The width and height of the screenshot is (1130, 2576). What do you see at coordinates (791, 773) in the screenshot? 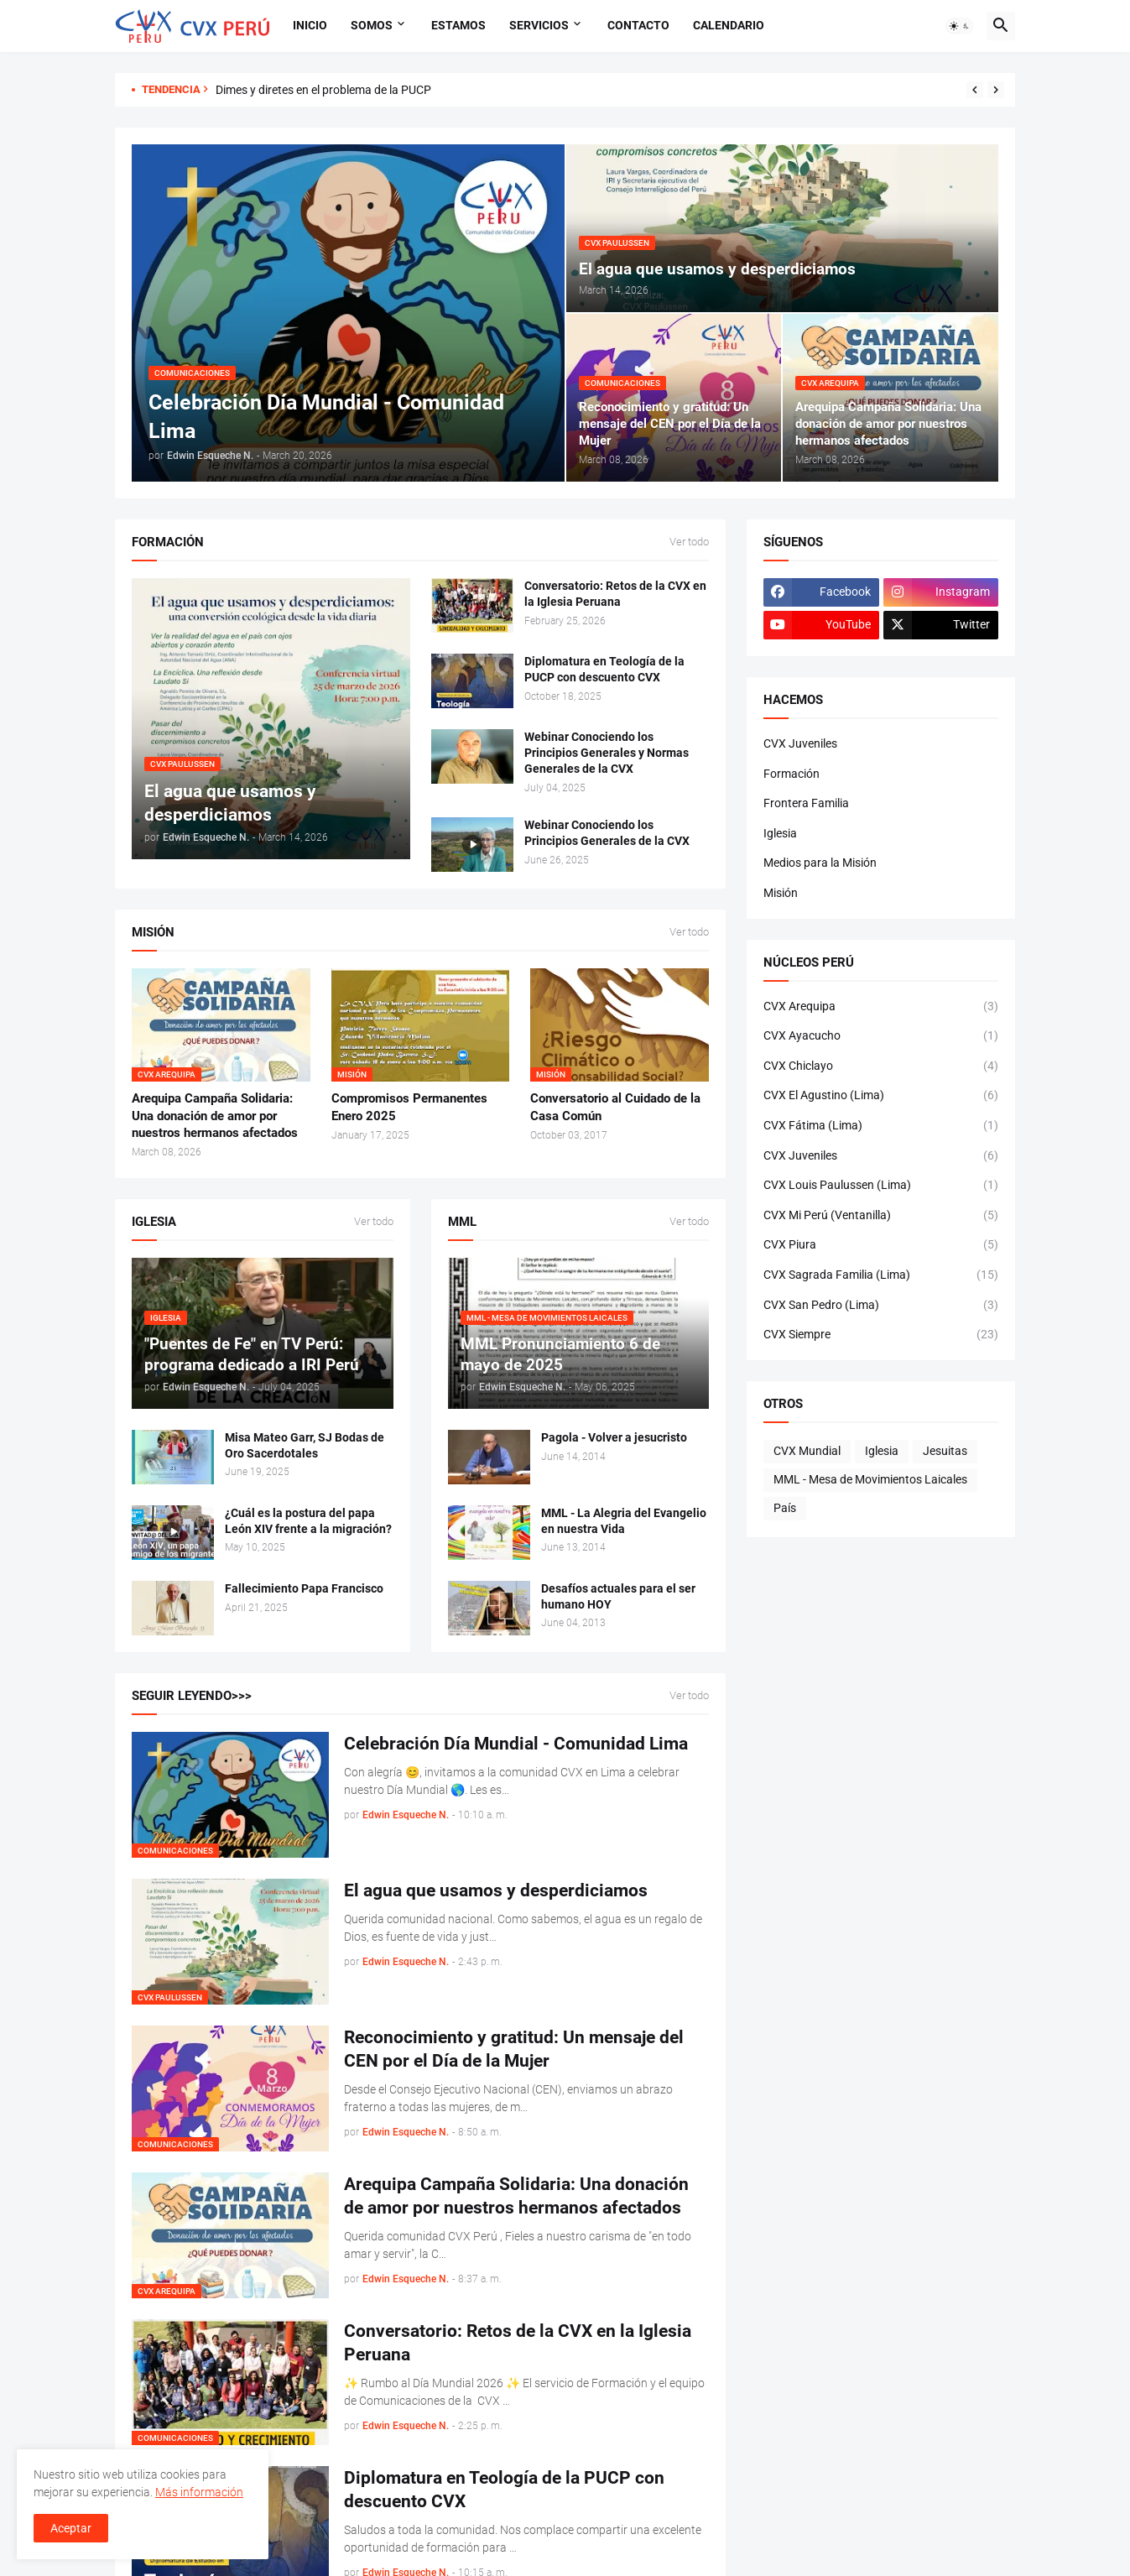
I see `Formación` at bounding box center [791, 773].